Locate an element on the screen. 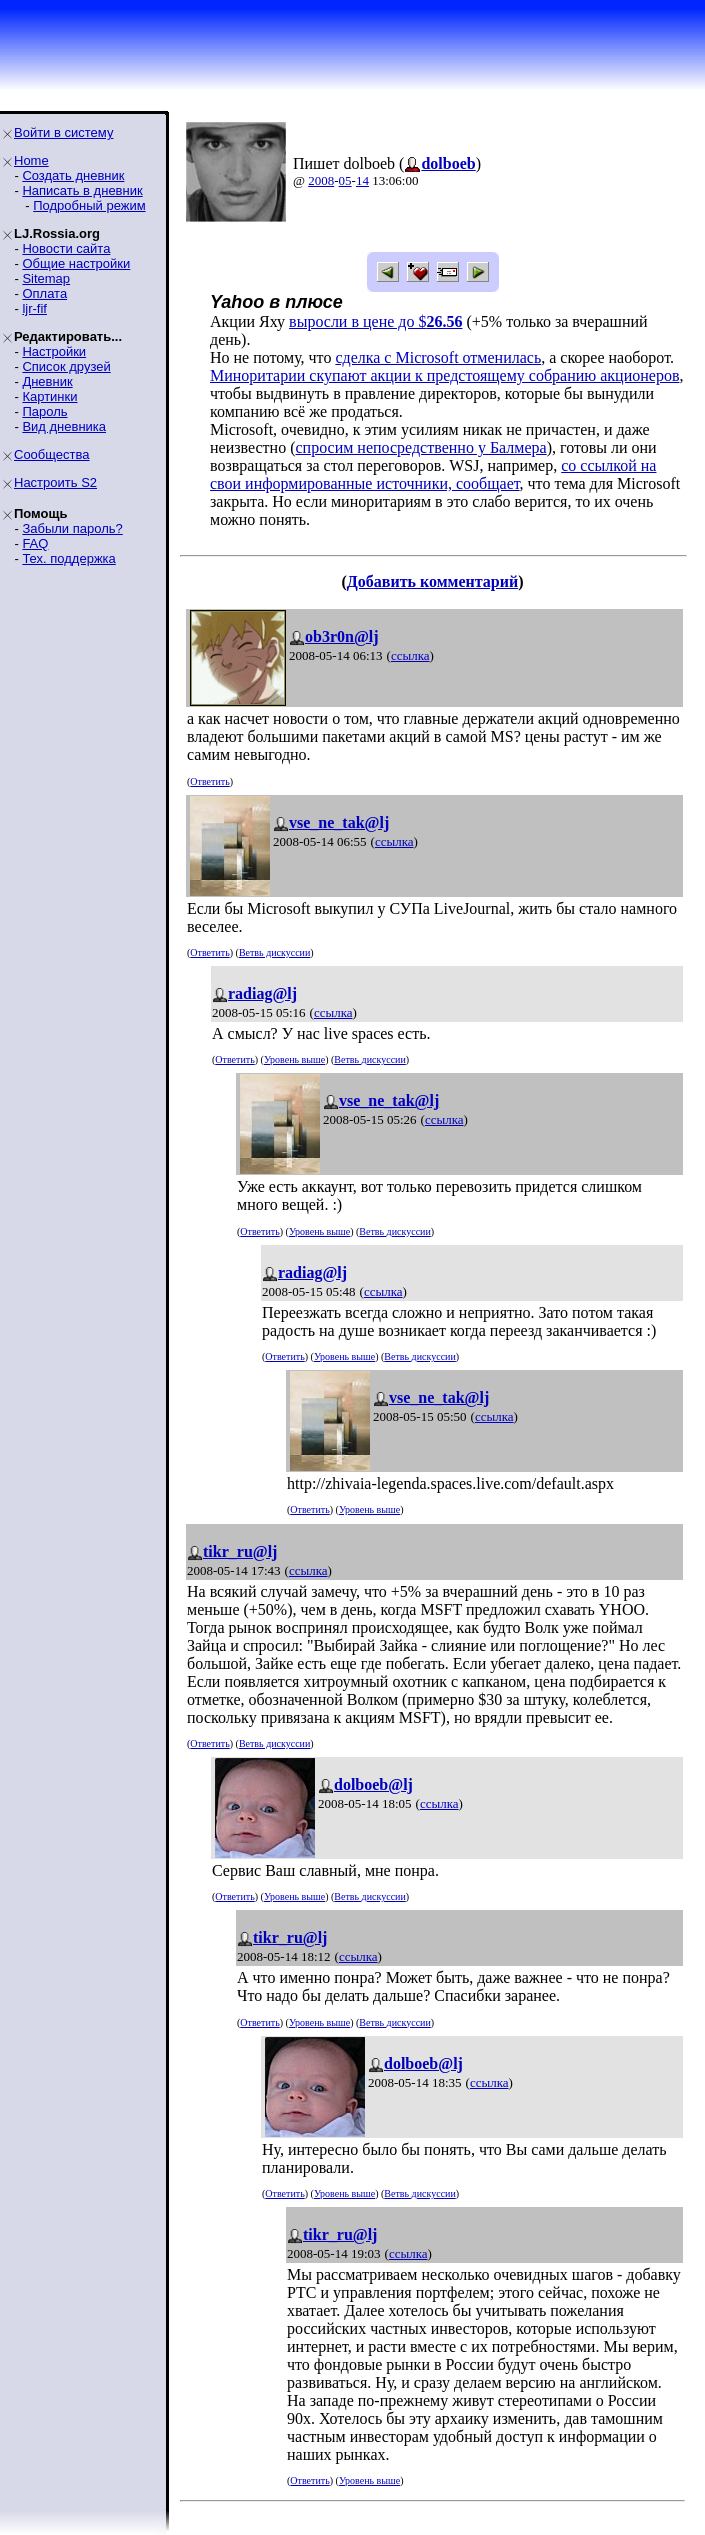 The height and width of the screenshot is (2535, 705). Ответить is located at coordinates (209, 781).